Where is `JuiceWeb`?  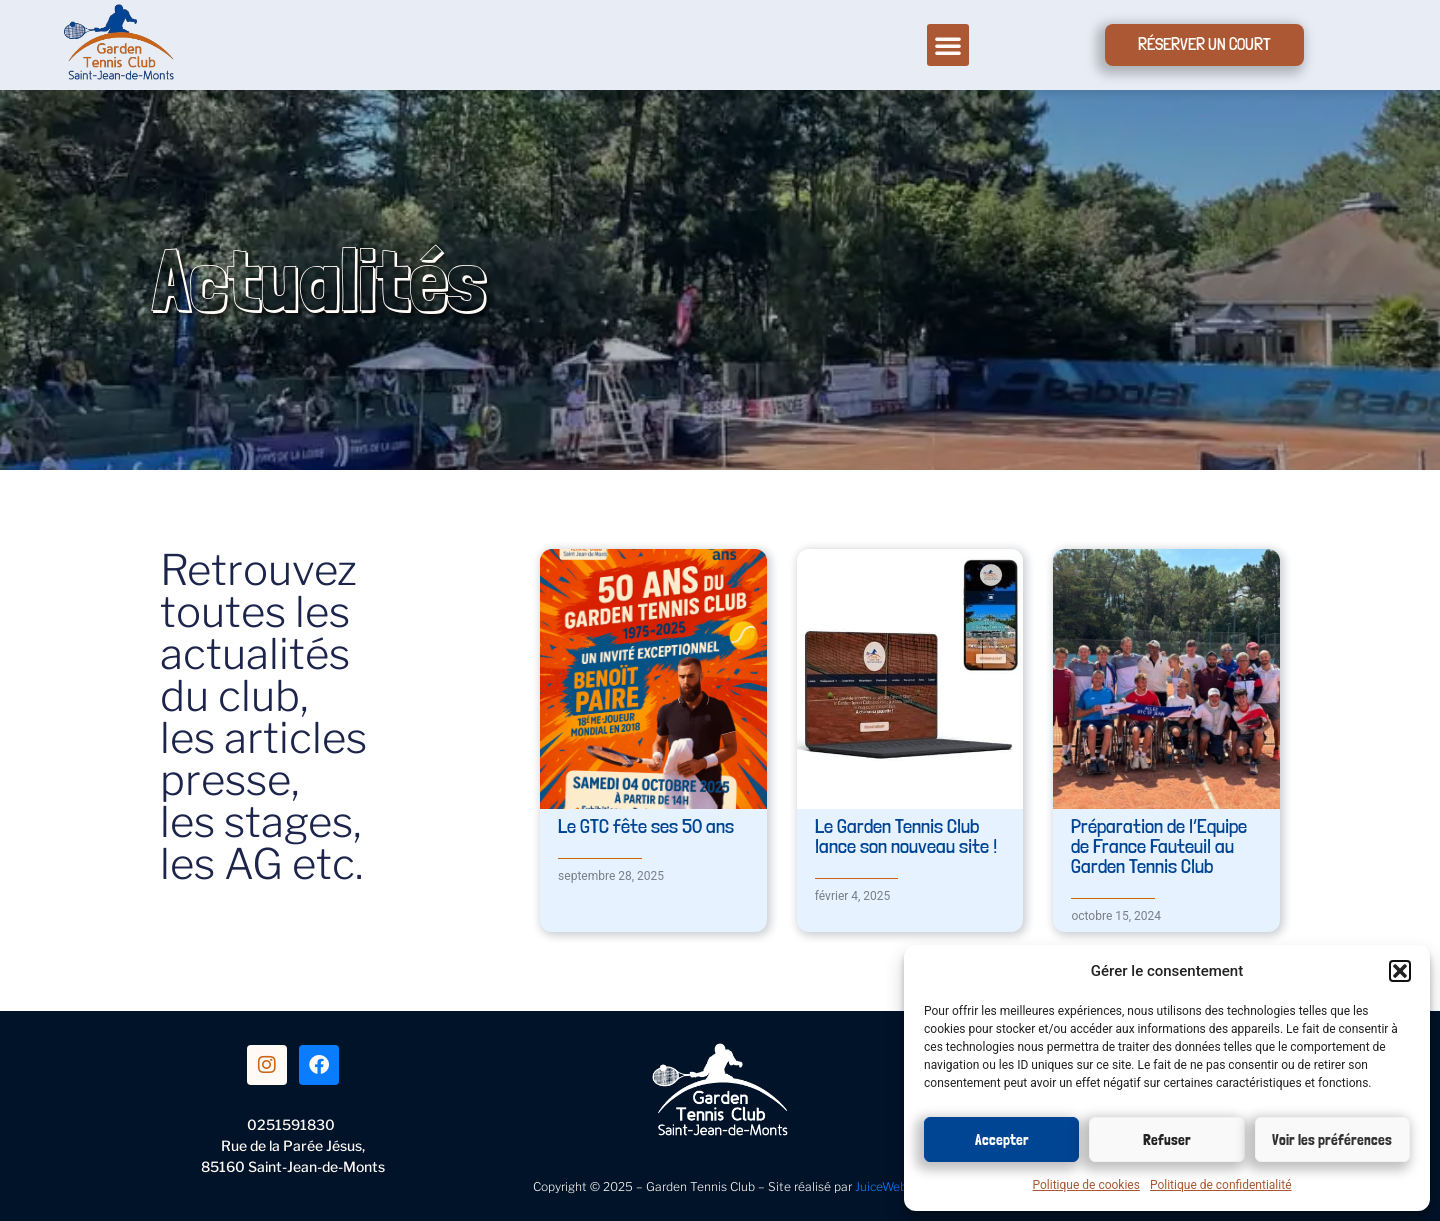 JuiceWeb is located at coordinates (881, 1186).